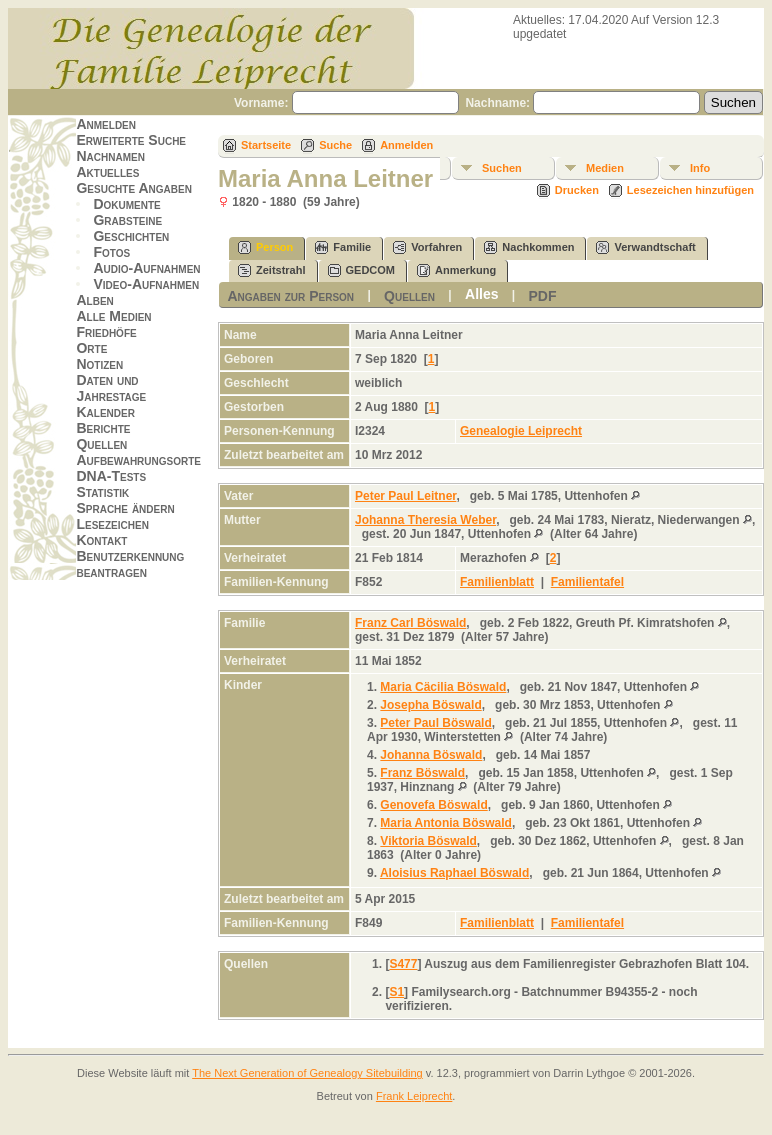 This screenshot has width=772, height=1135. Describe the element at coordinates (111, 388) in the screenshot. I see `Daten und Jahrestage` at that location.